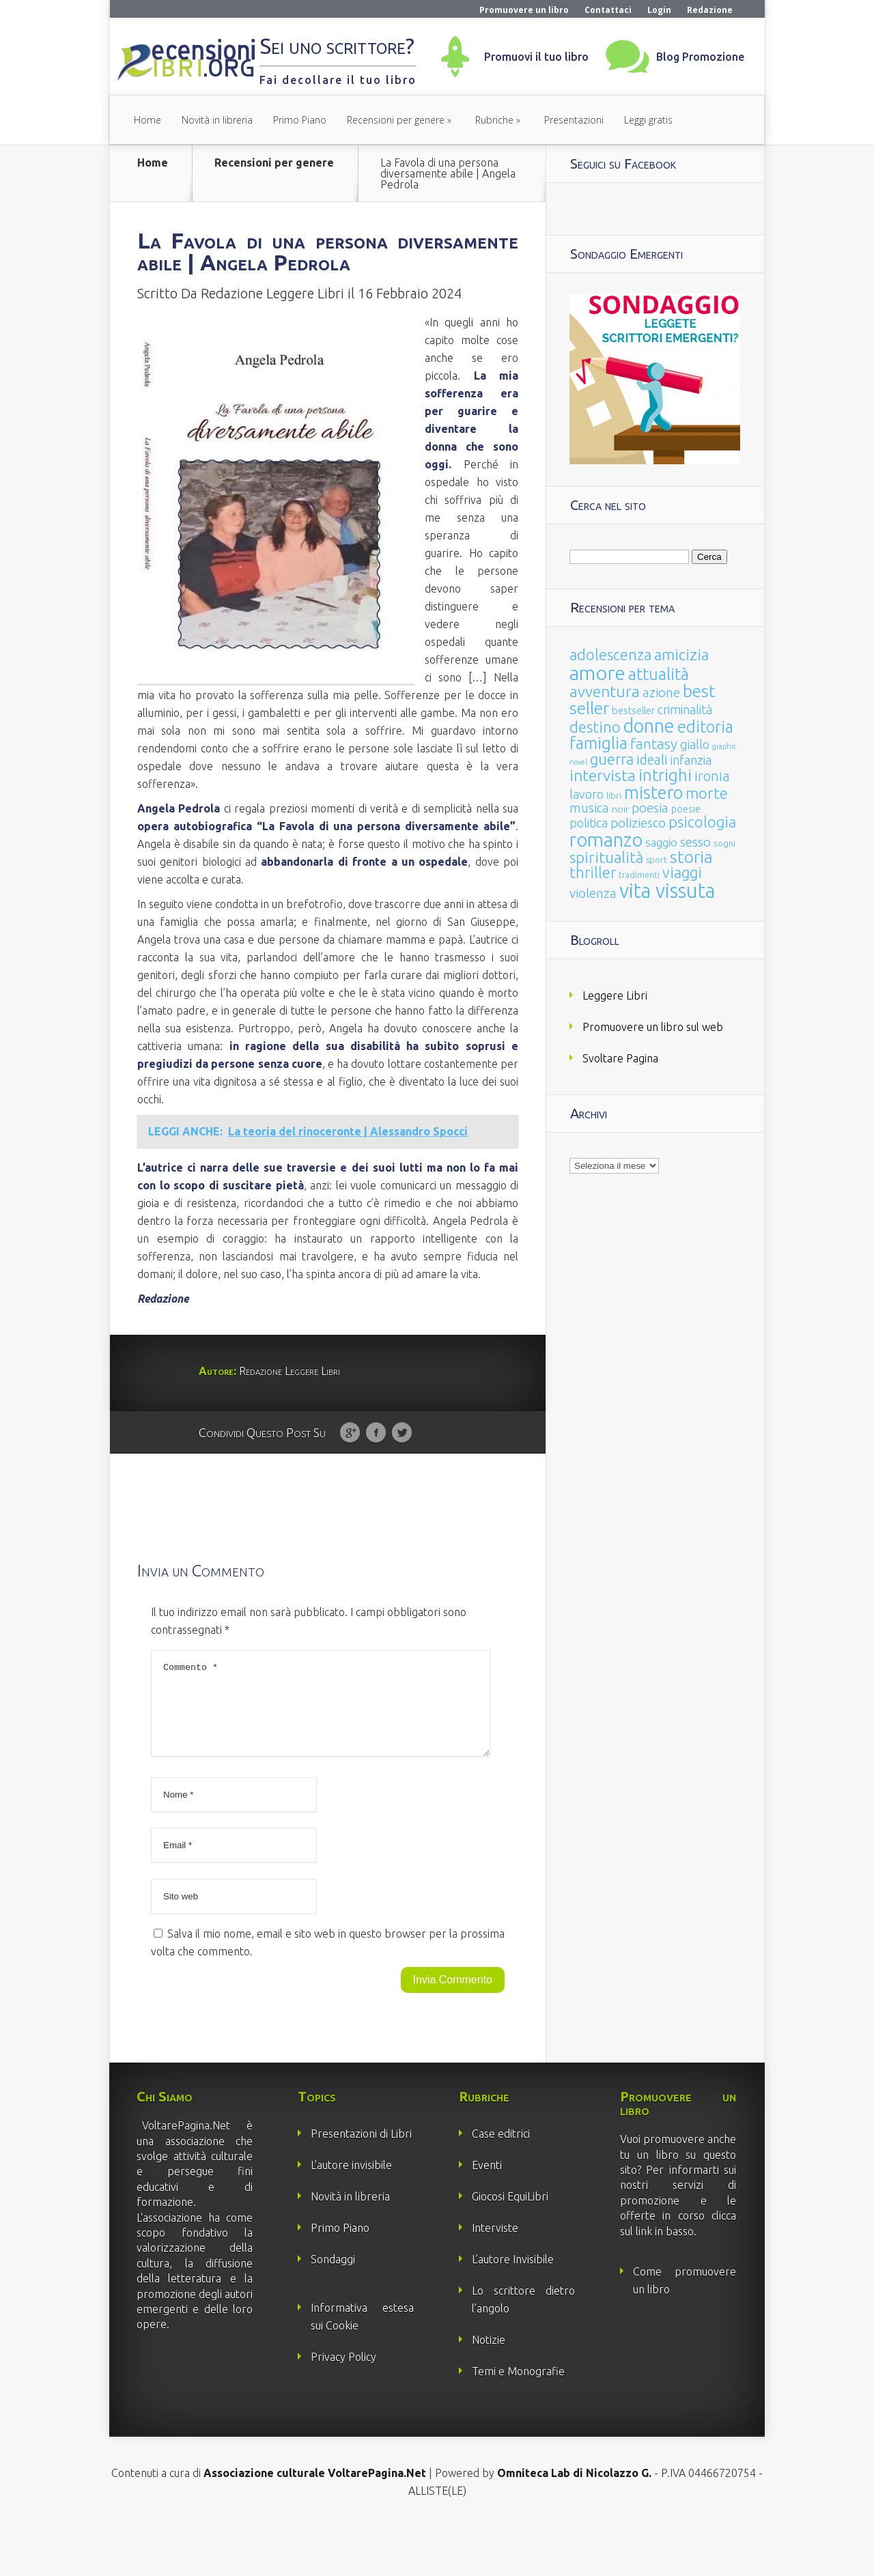 The width and height of the screenshot is (874, 2576). Describe the element at coordinates (588, 823) in the screenshot. I see `politica [politica (49 elementi)]` at that location.